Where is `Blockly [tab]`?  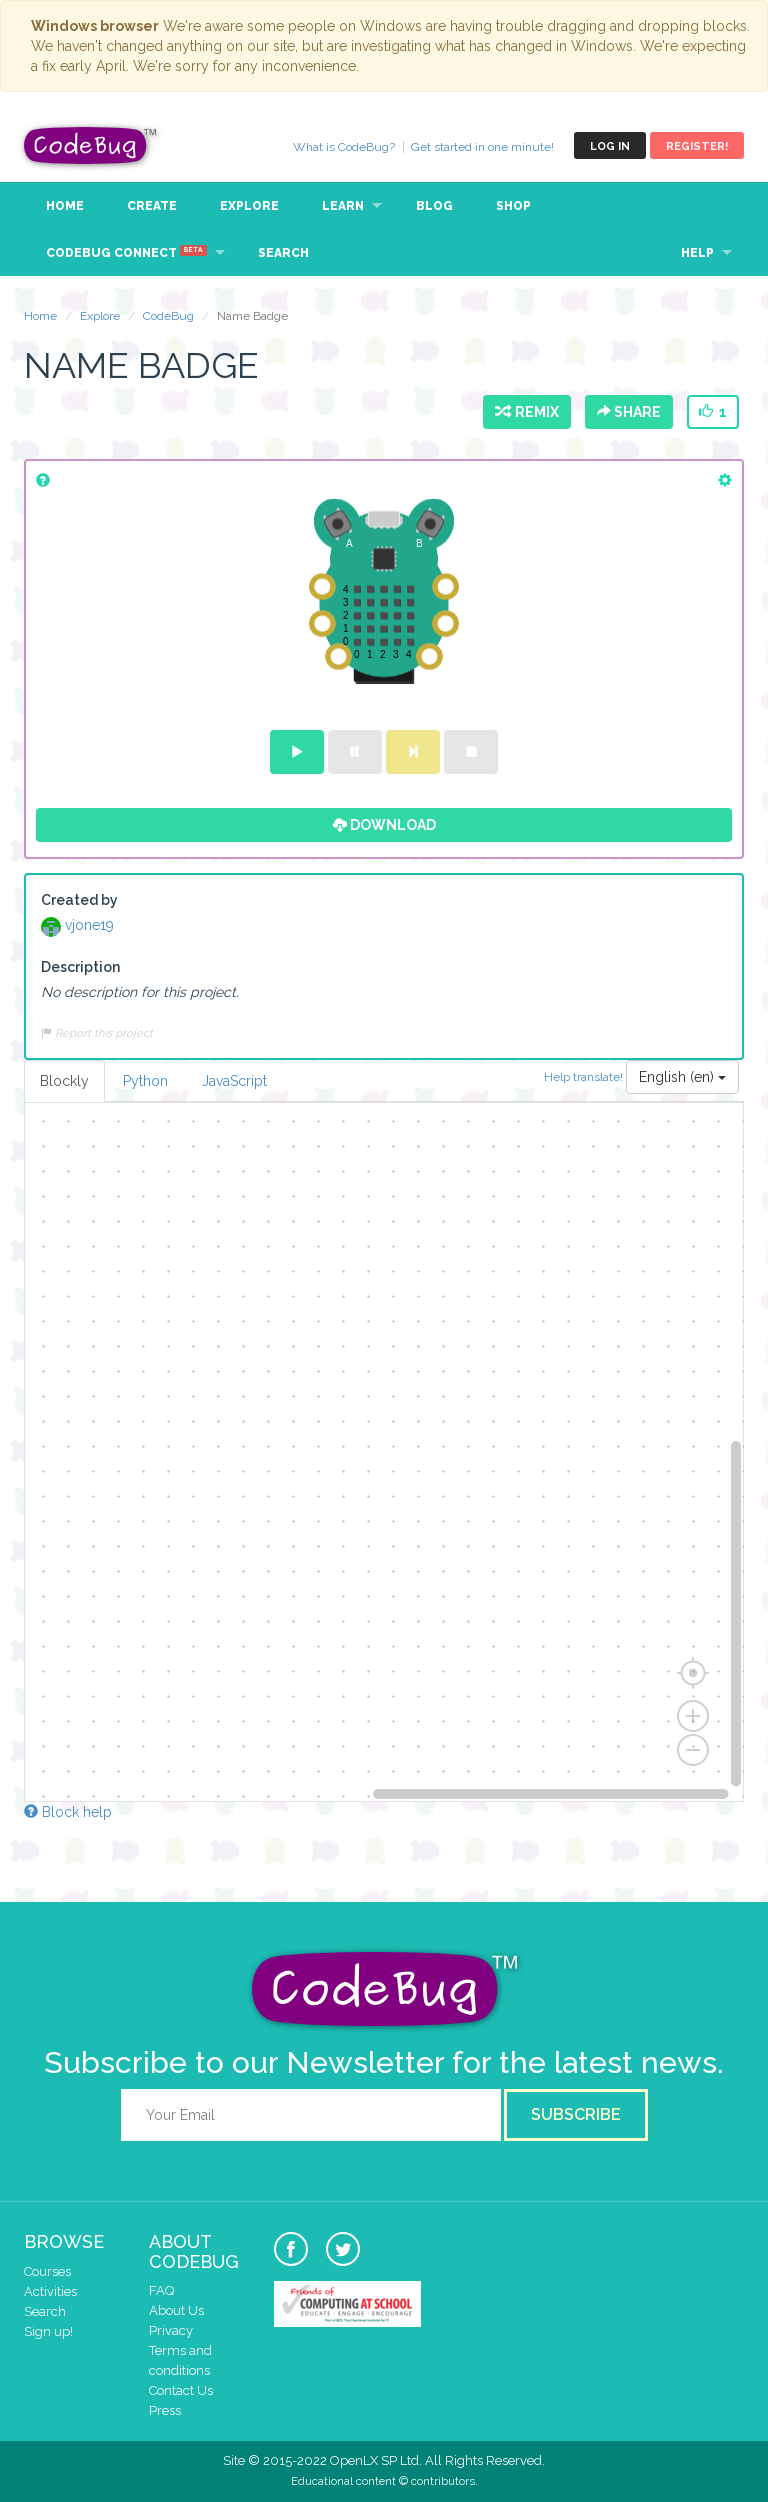 Blockly [tab] is located at coordinates (64, 1081).